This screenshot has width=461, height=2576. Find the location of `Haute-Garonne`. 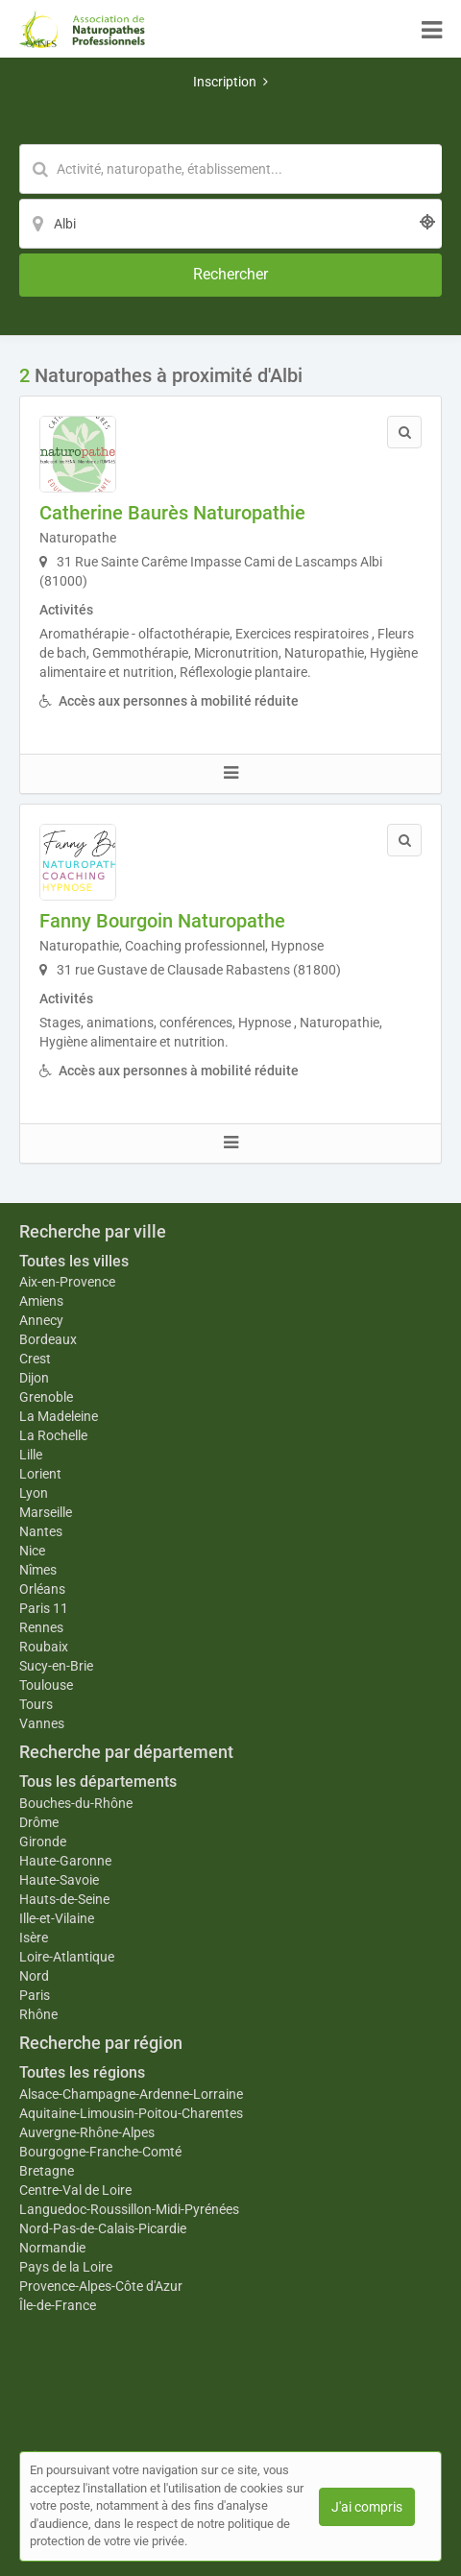

Haute-Garonne is located at coordinates (65, 1860).